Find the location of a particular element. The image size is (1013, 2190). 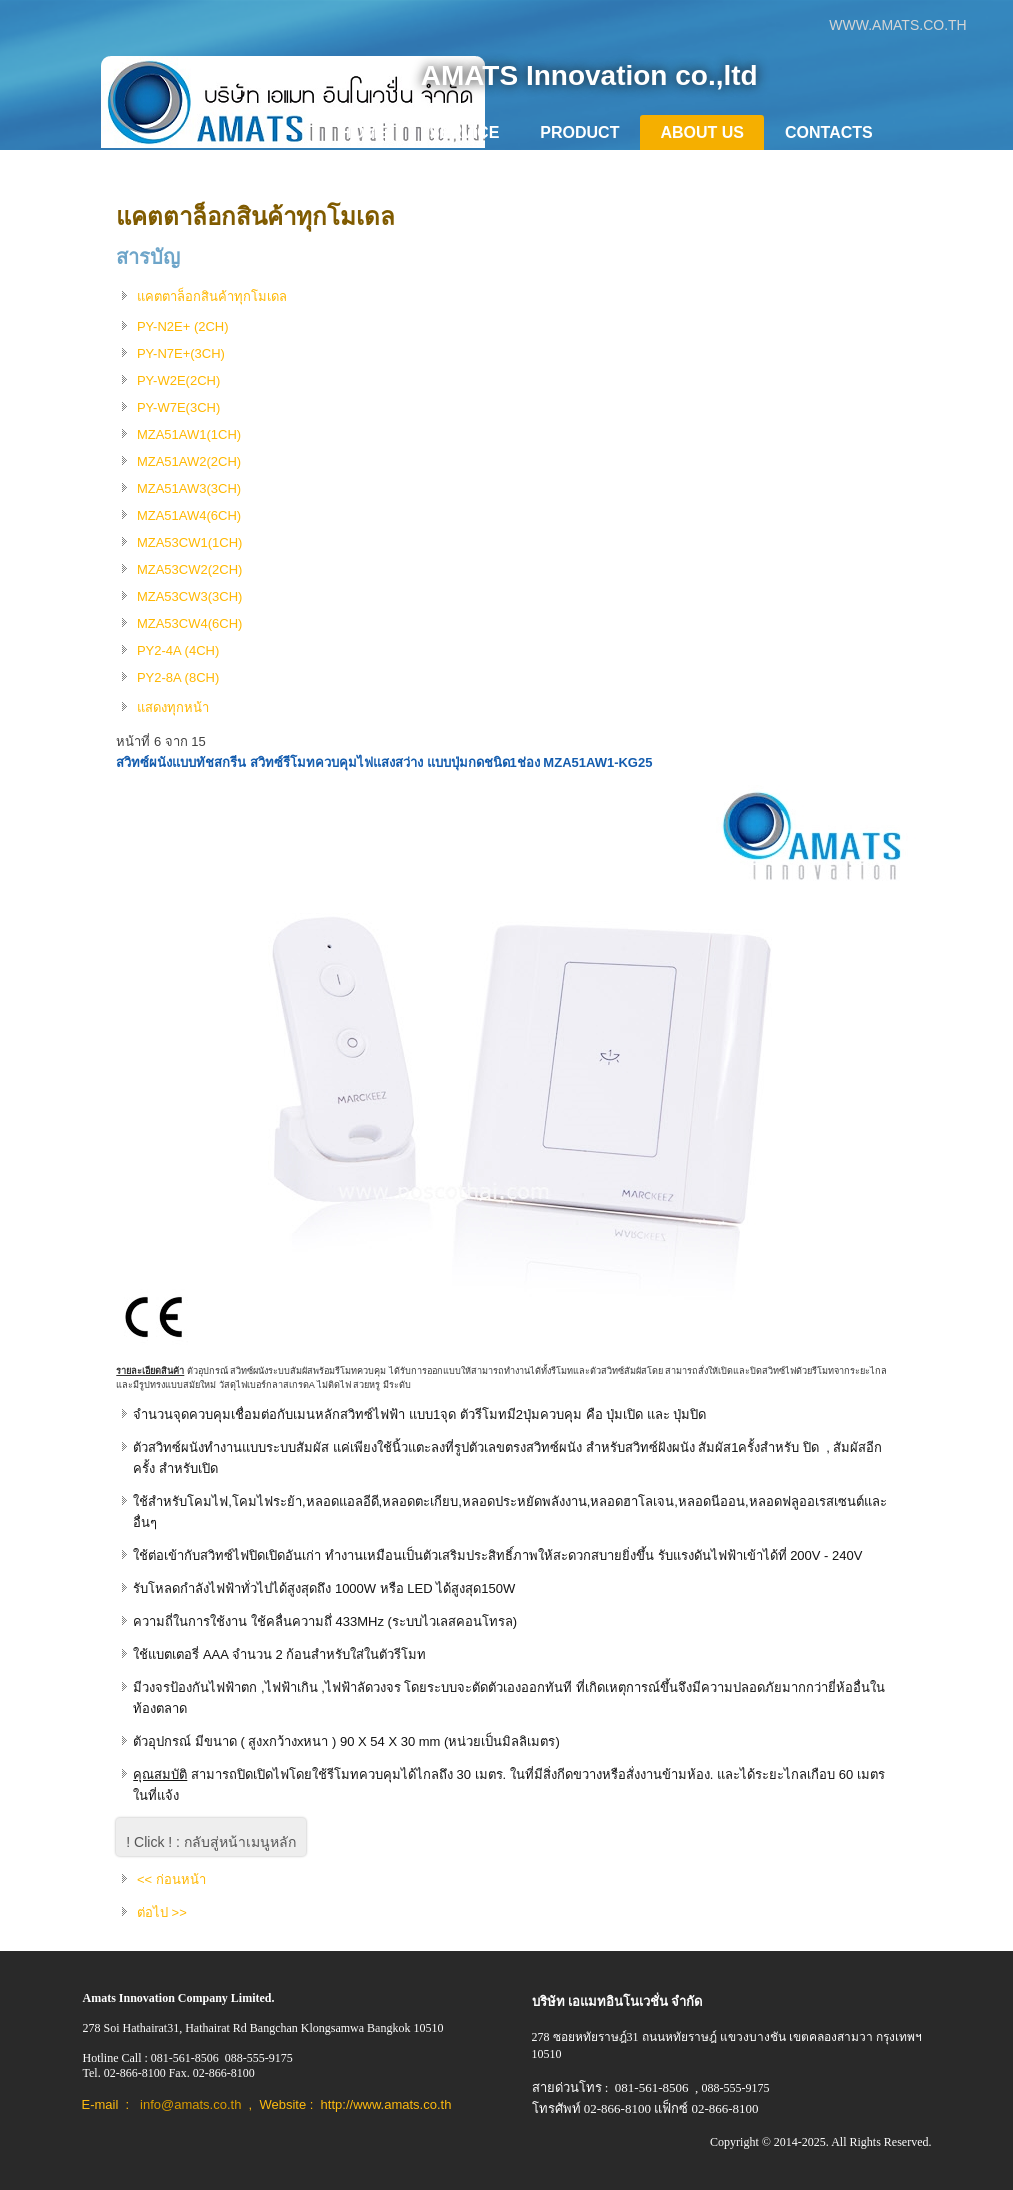

MZA51AW4(6CH) is located at coordinates (189, 515).